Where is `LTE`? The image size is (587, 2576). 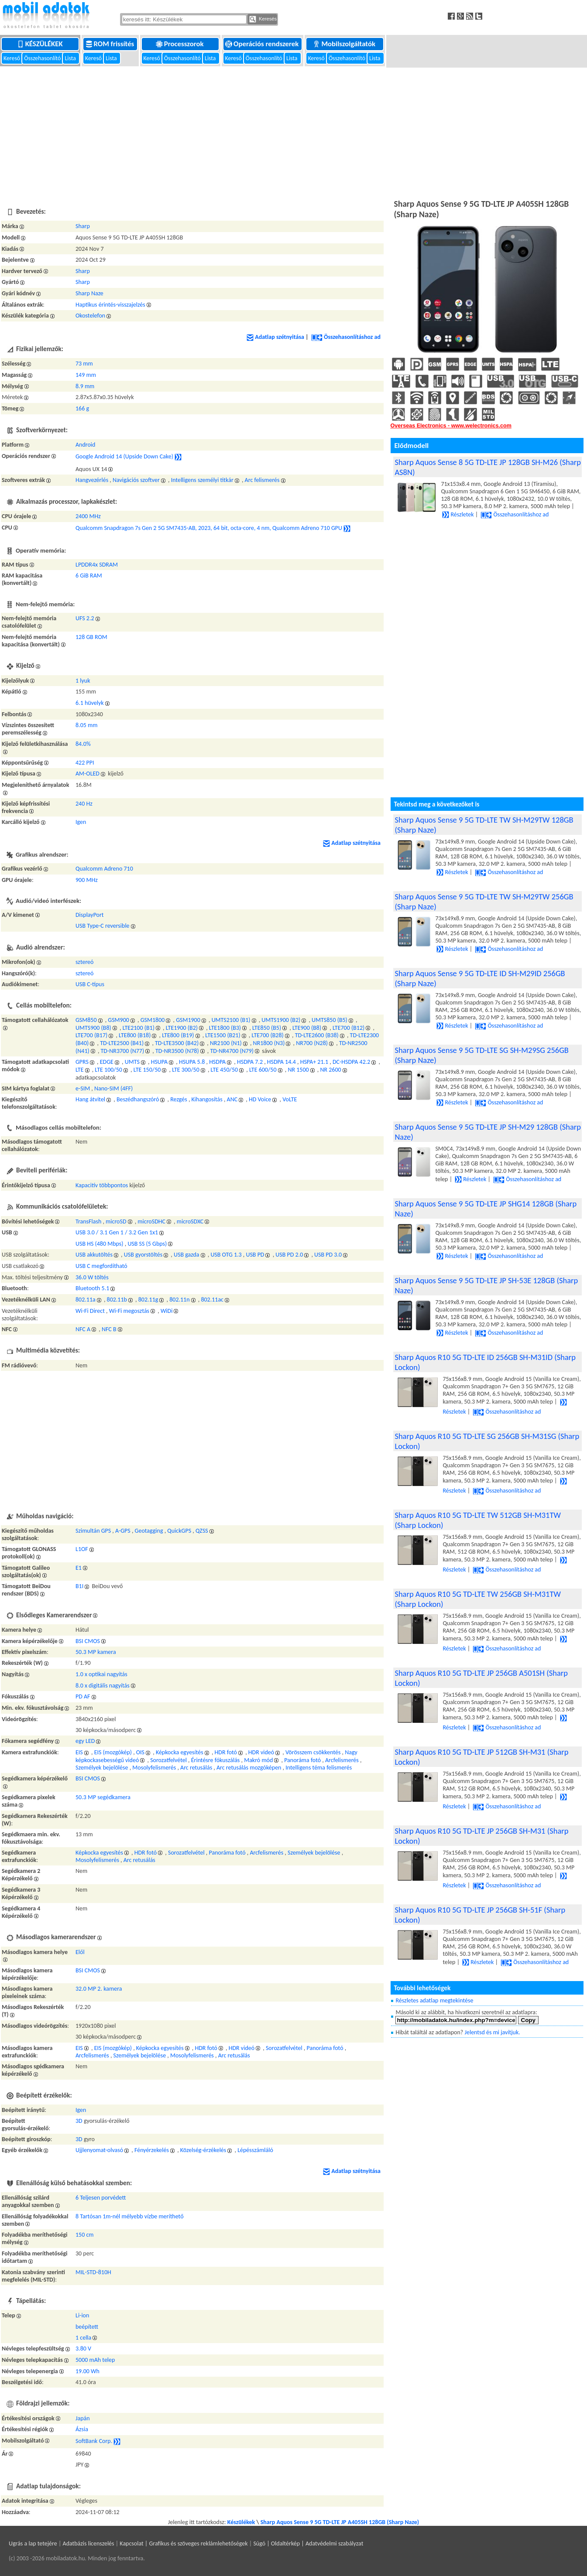
LTE is located at coordinates (80, 1069).